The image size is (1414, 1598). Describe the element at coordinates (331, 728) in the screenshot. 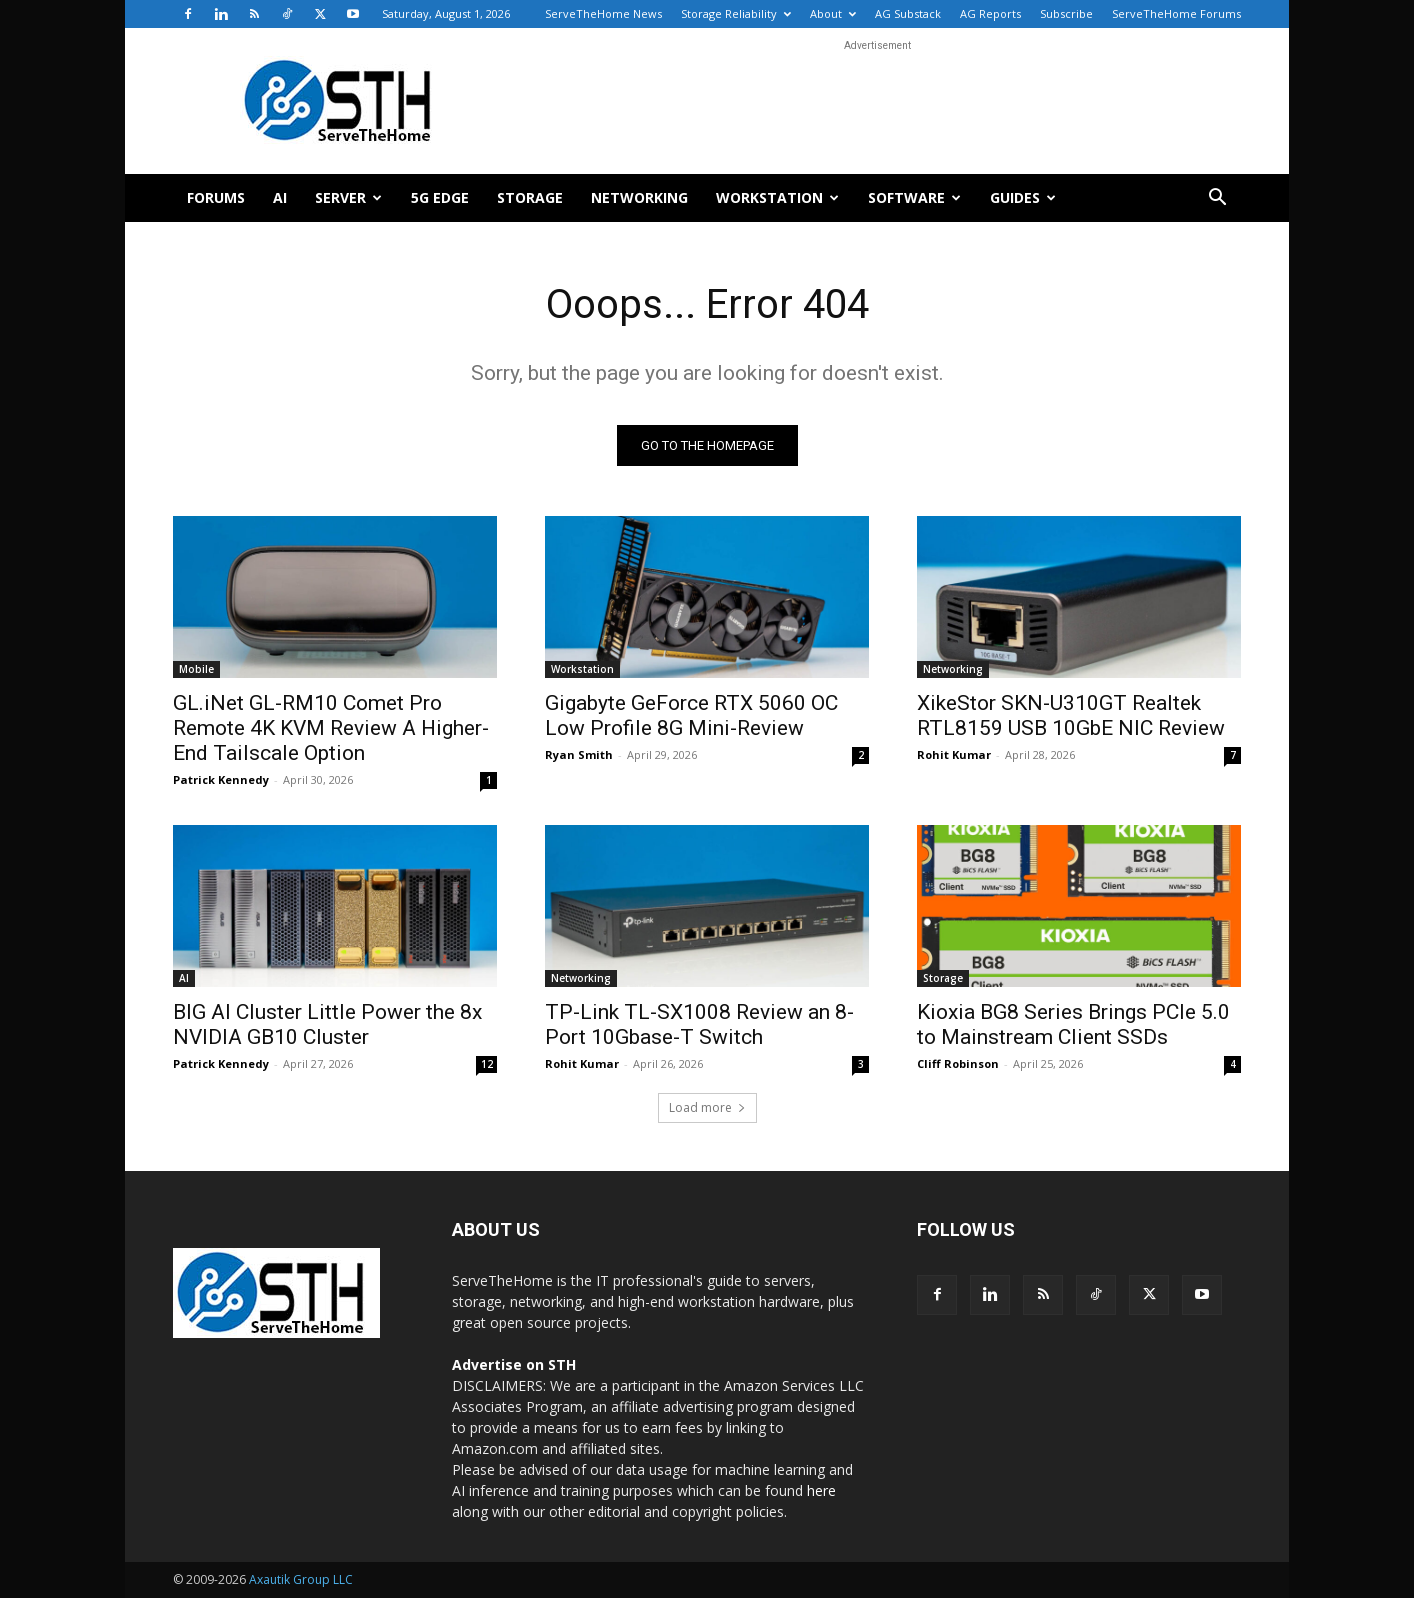

I see `GL.iNet GL-RM10 Comet Pro Remote 4K KVM Review A Higher-End Tailscale Option` at that location.